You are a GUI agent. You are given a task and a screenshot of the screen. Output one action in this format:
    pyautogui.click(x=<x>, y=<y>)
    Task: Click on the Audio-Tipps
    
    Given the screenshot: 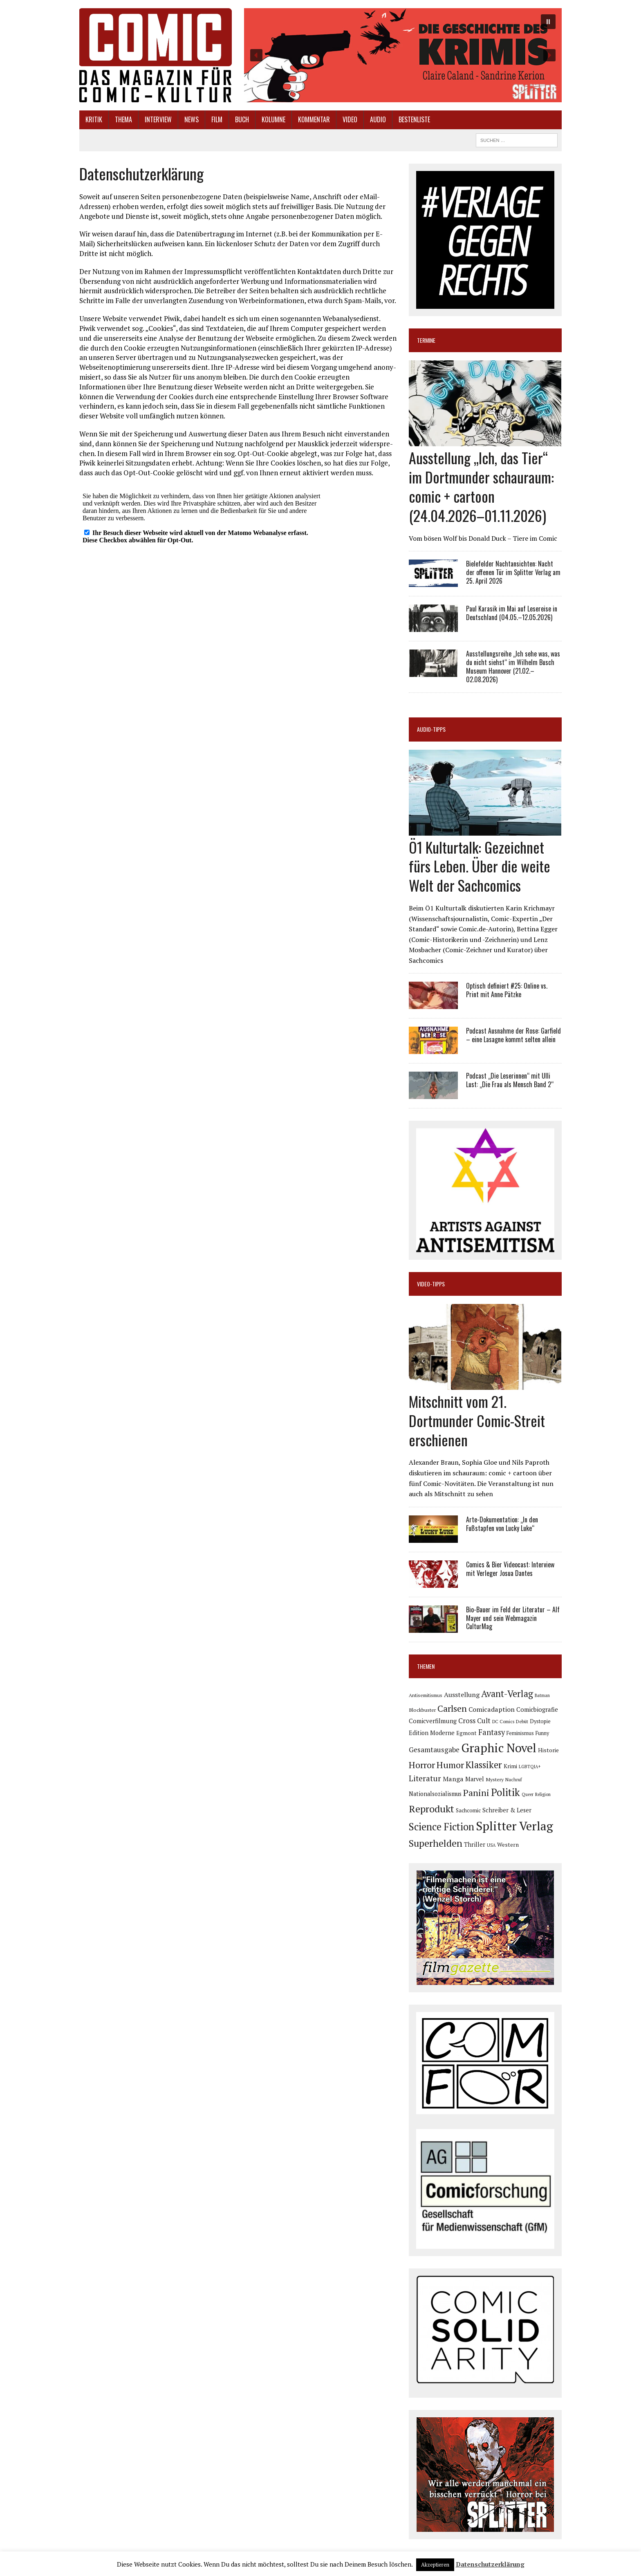 What is the action you would take?
    pyautogui.click(x=431, y=729)
    